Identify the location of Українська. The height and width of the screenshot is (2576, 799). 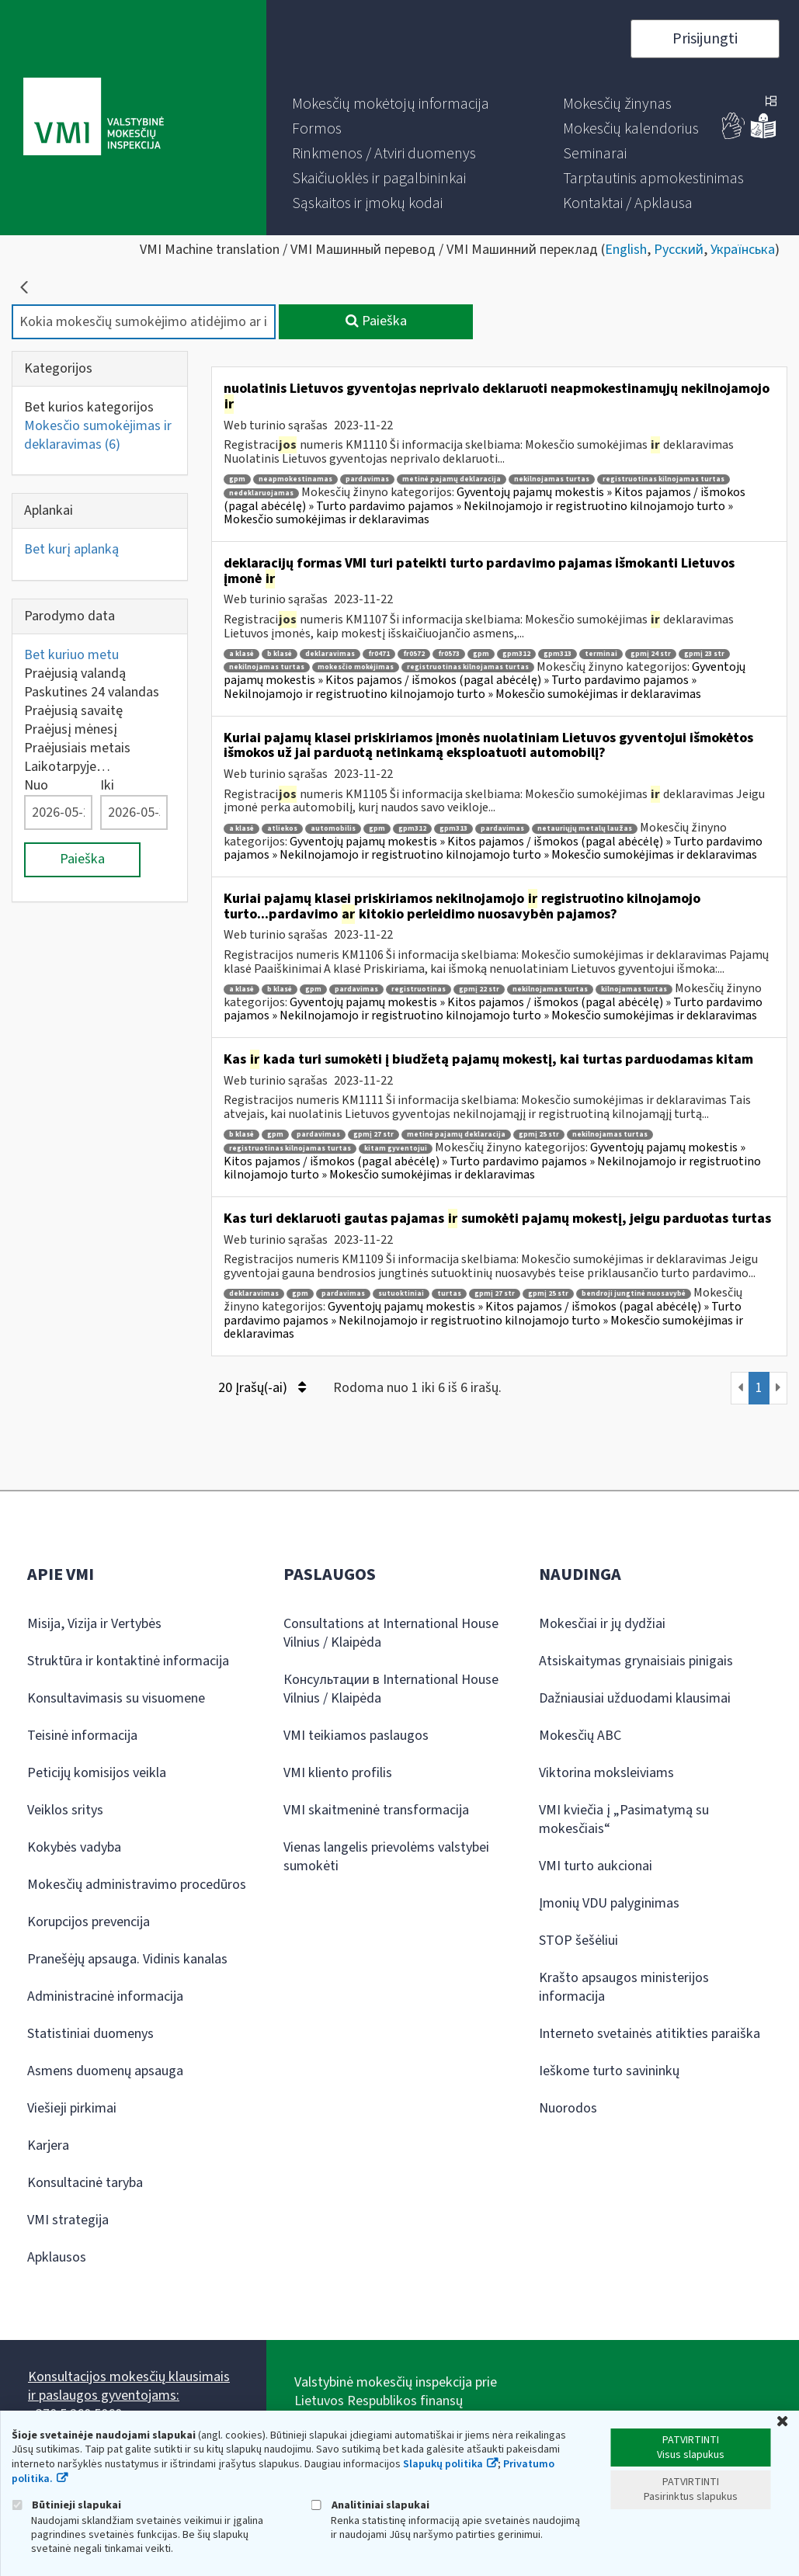
(742, 249).